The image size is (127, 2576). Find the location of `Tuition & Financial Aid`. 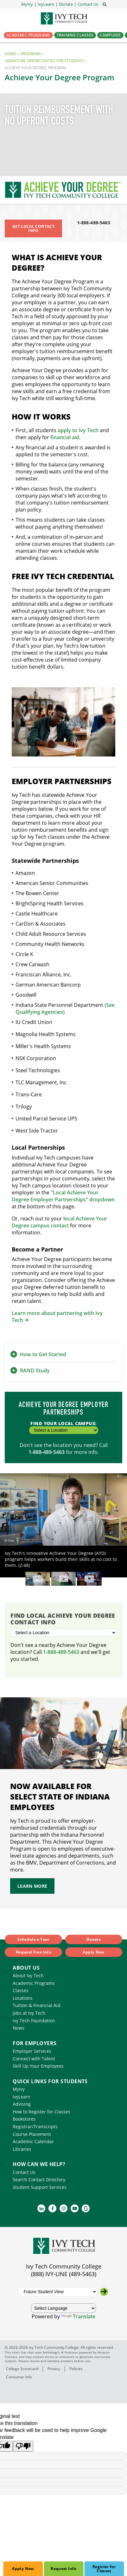

Tuition & Financial Aid is located at coordinates (36, 2005).